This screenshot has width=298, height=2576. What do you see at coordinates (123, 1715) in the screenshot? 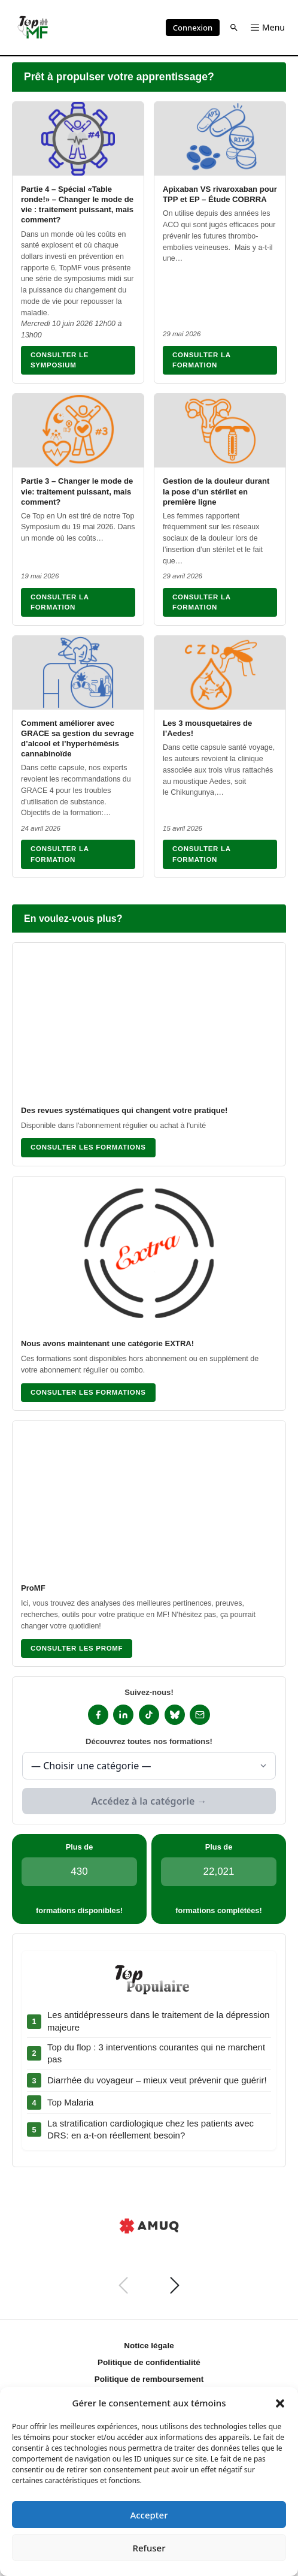
I see `[LinkedIn]` at bounding box center [123, 1715].